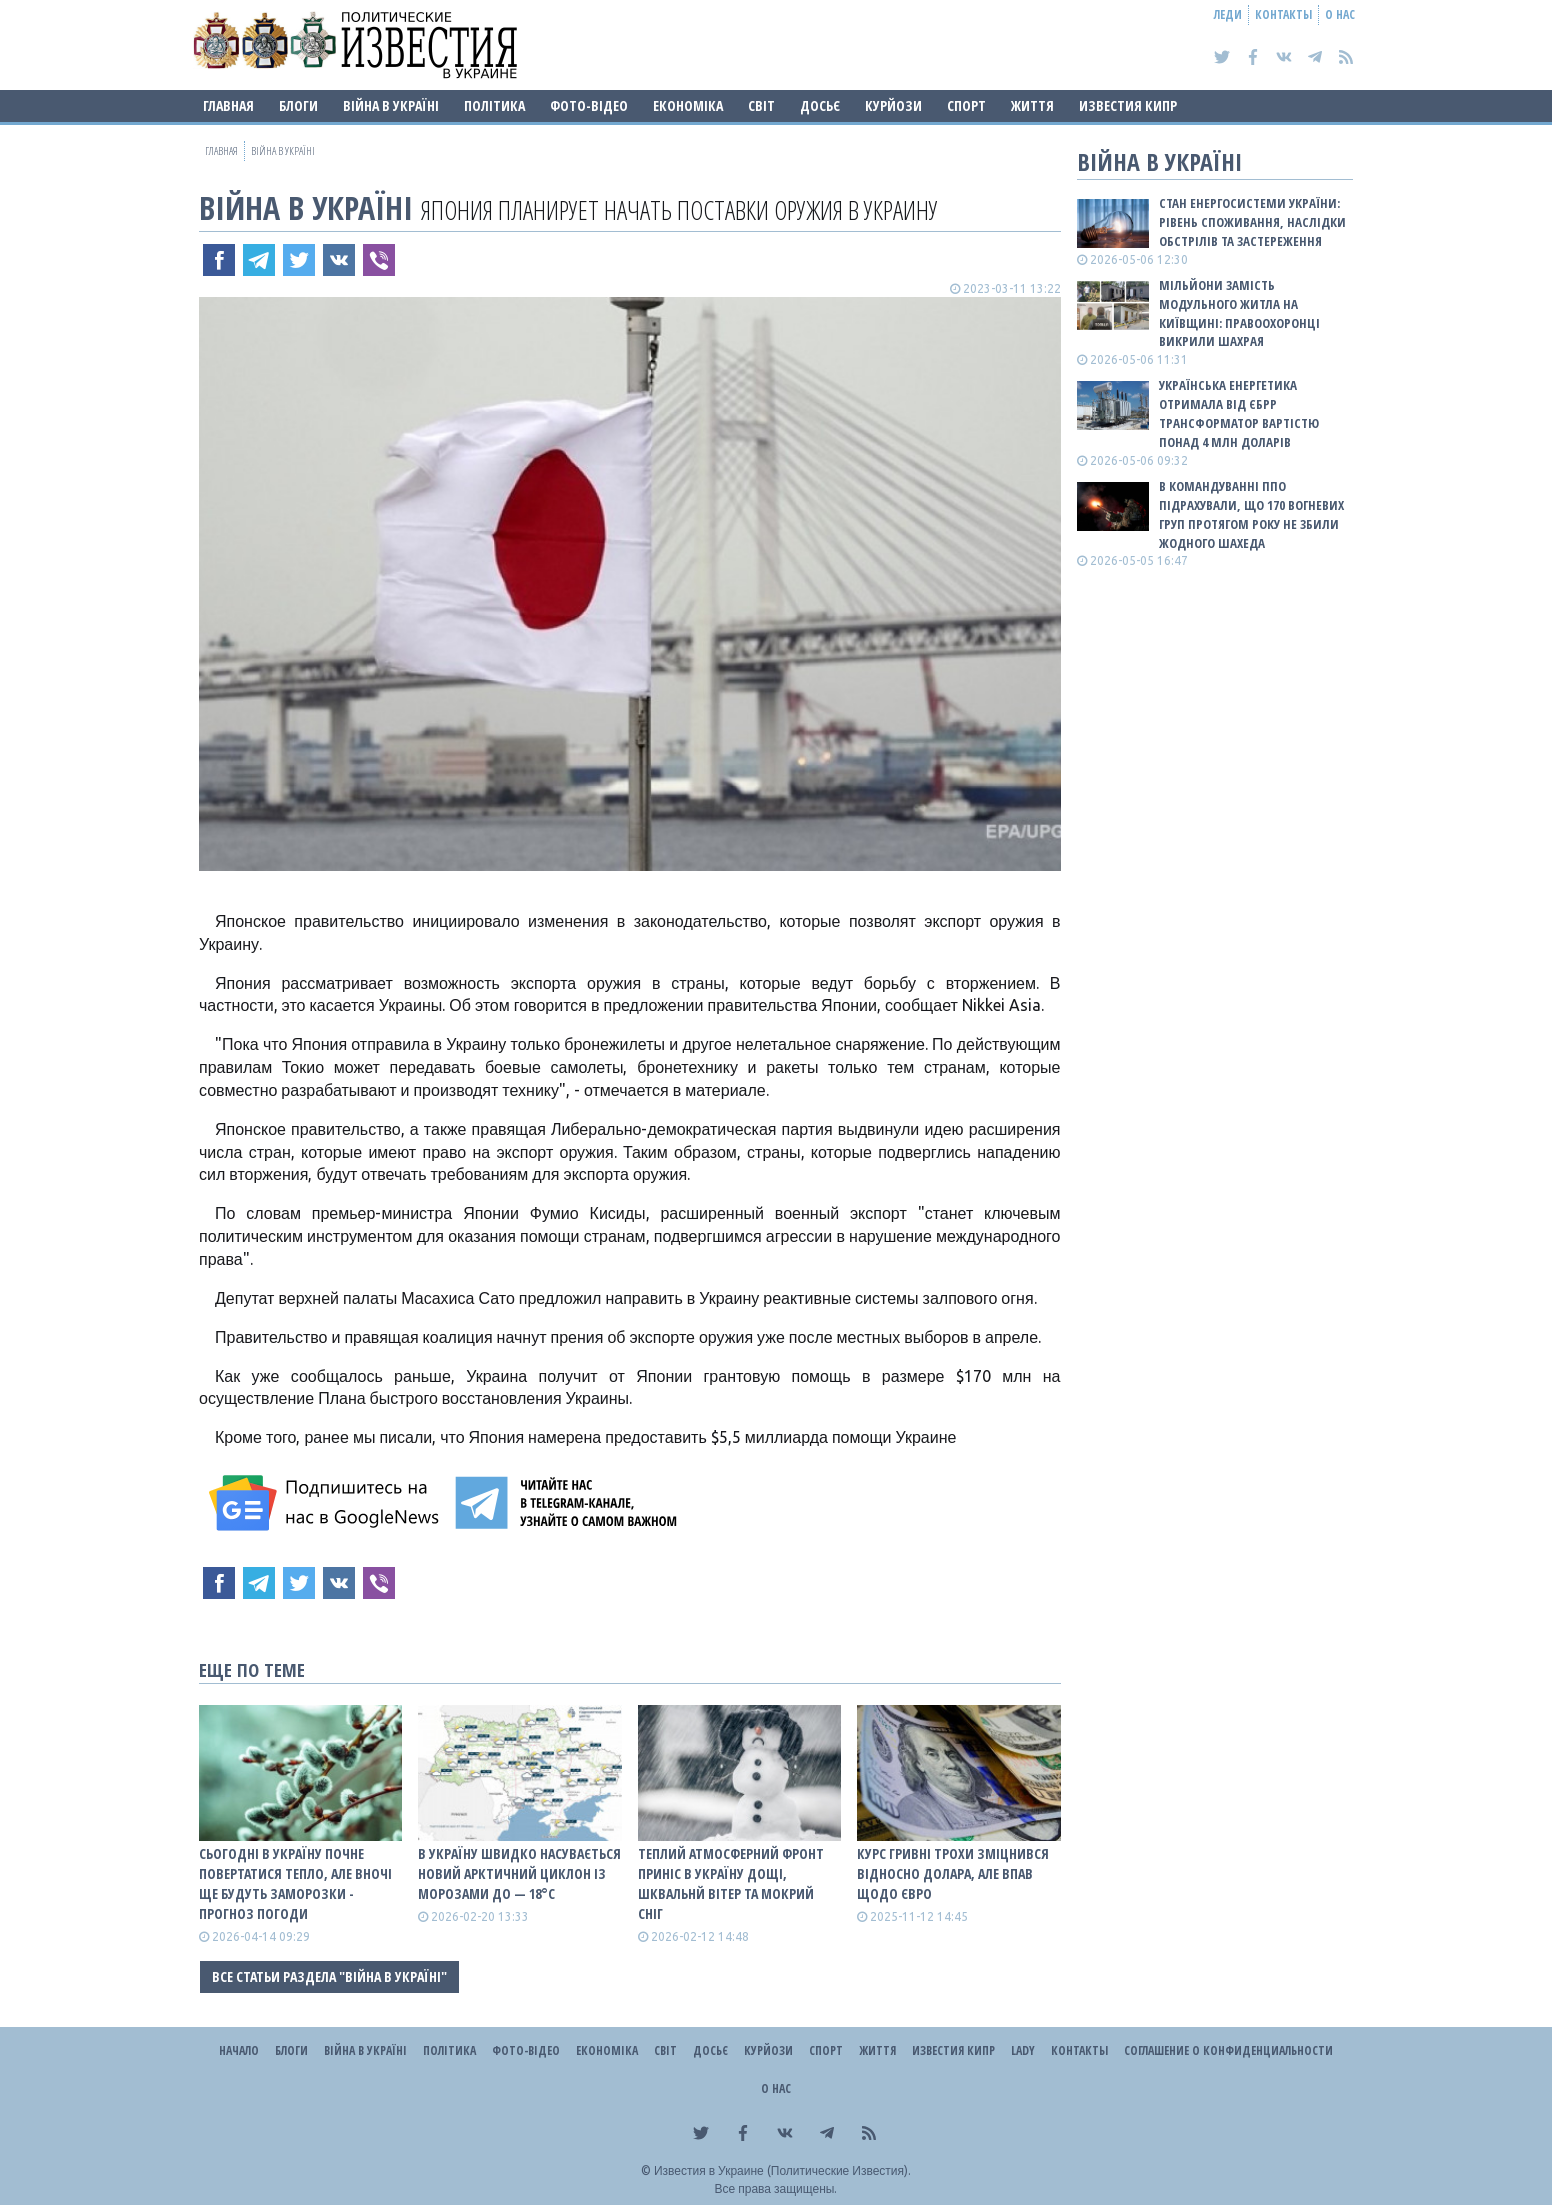  Describe the element at coordinates (228, 105) in the screenshot. I see `Главная` at that location.